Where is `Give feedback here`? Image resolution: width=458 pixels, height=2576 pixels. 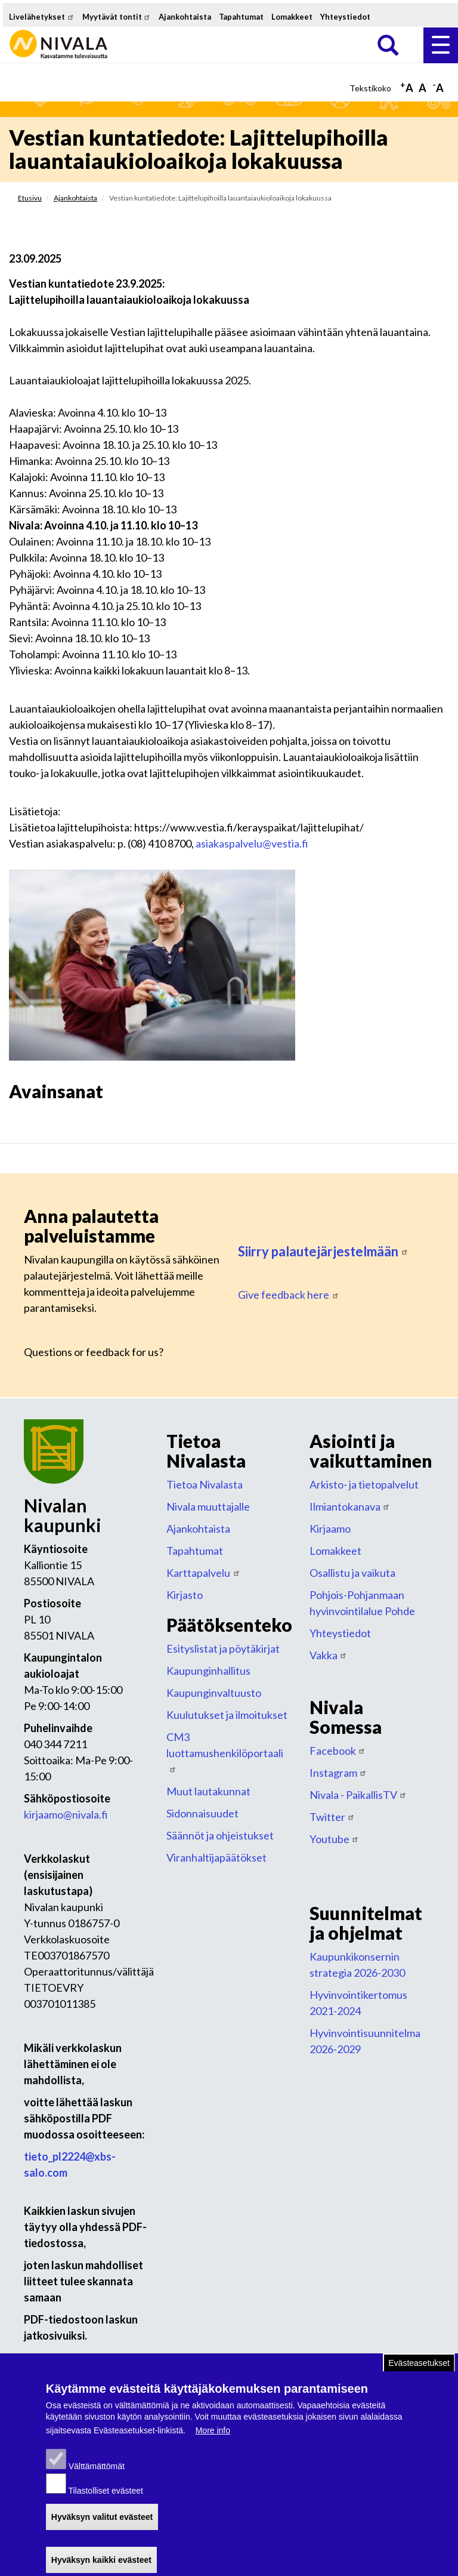 Give feedback here is located at coordinates (288, 1294).